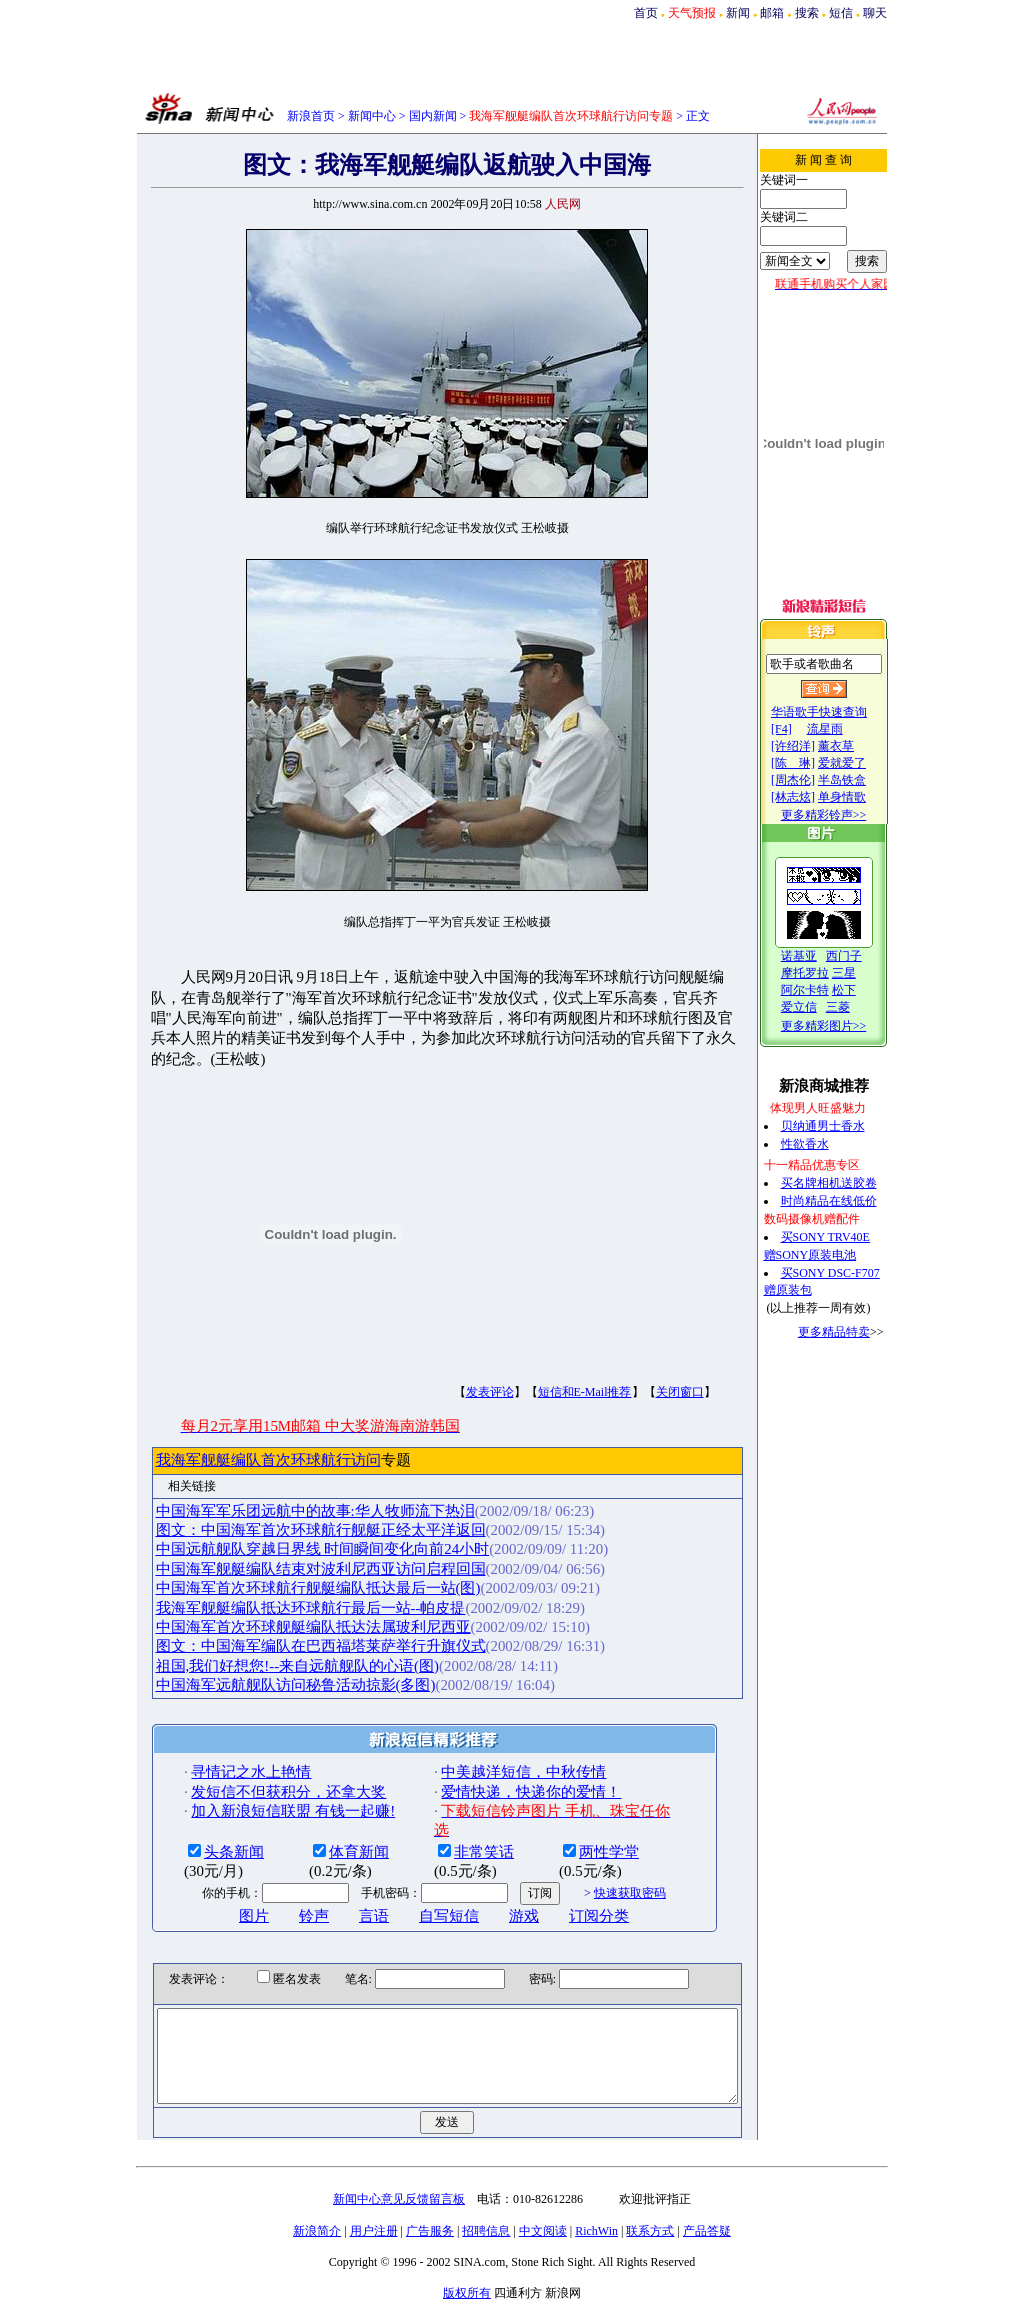  Describe the element at coordinates (825, 973) in the screenshot. I see `摩托罗拉` at that location.